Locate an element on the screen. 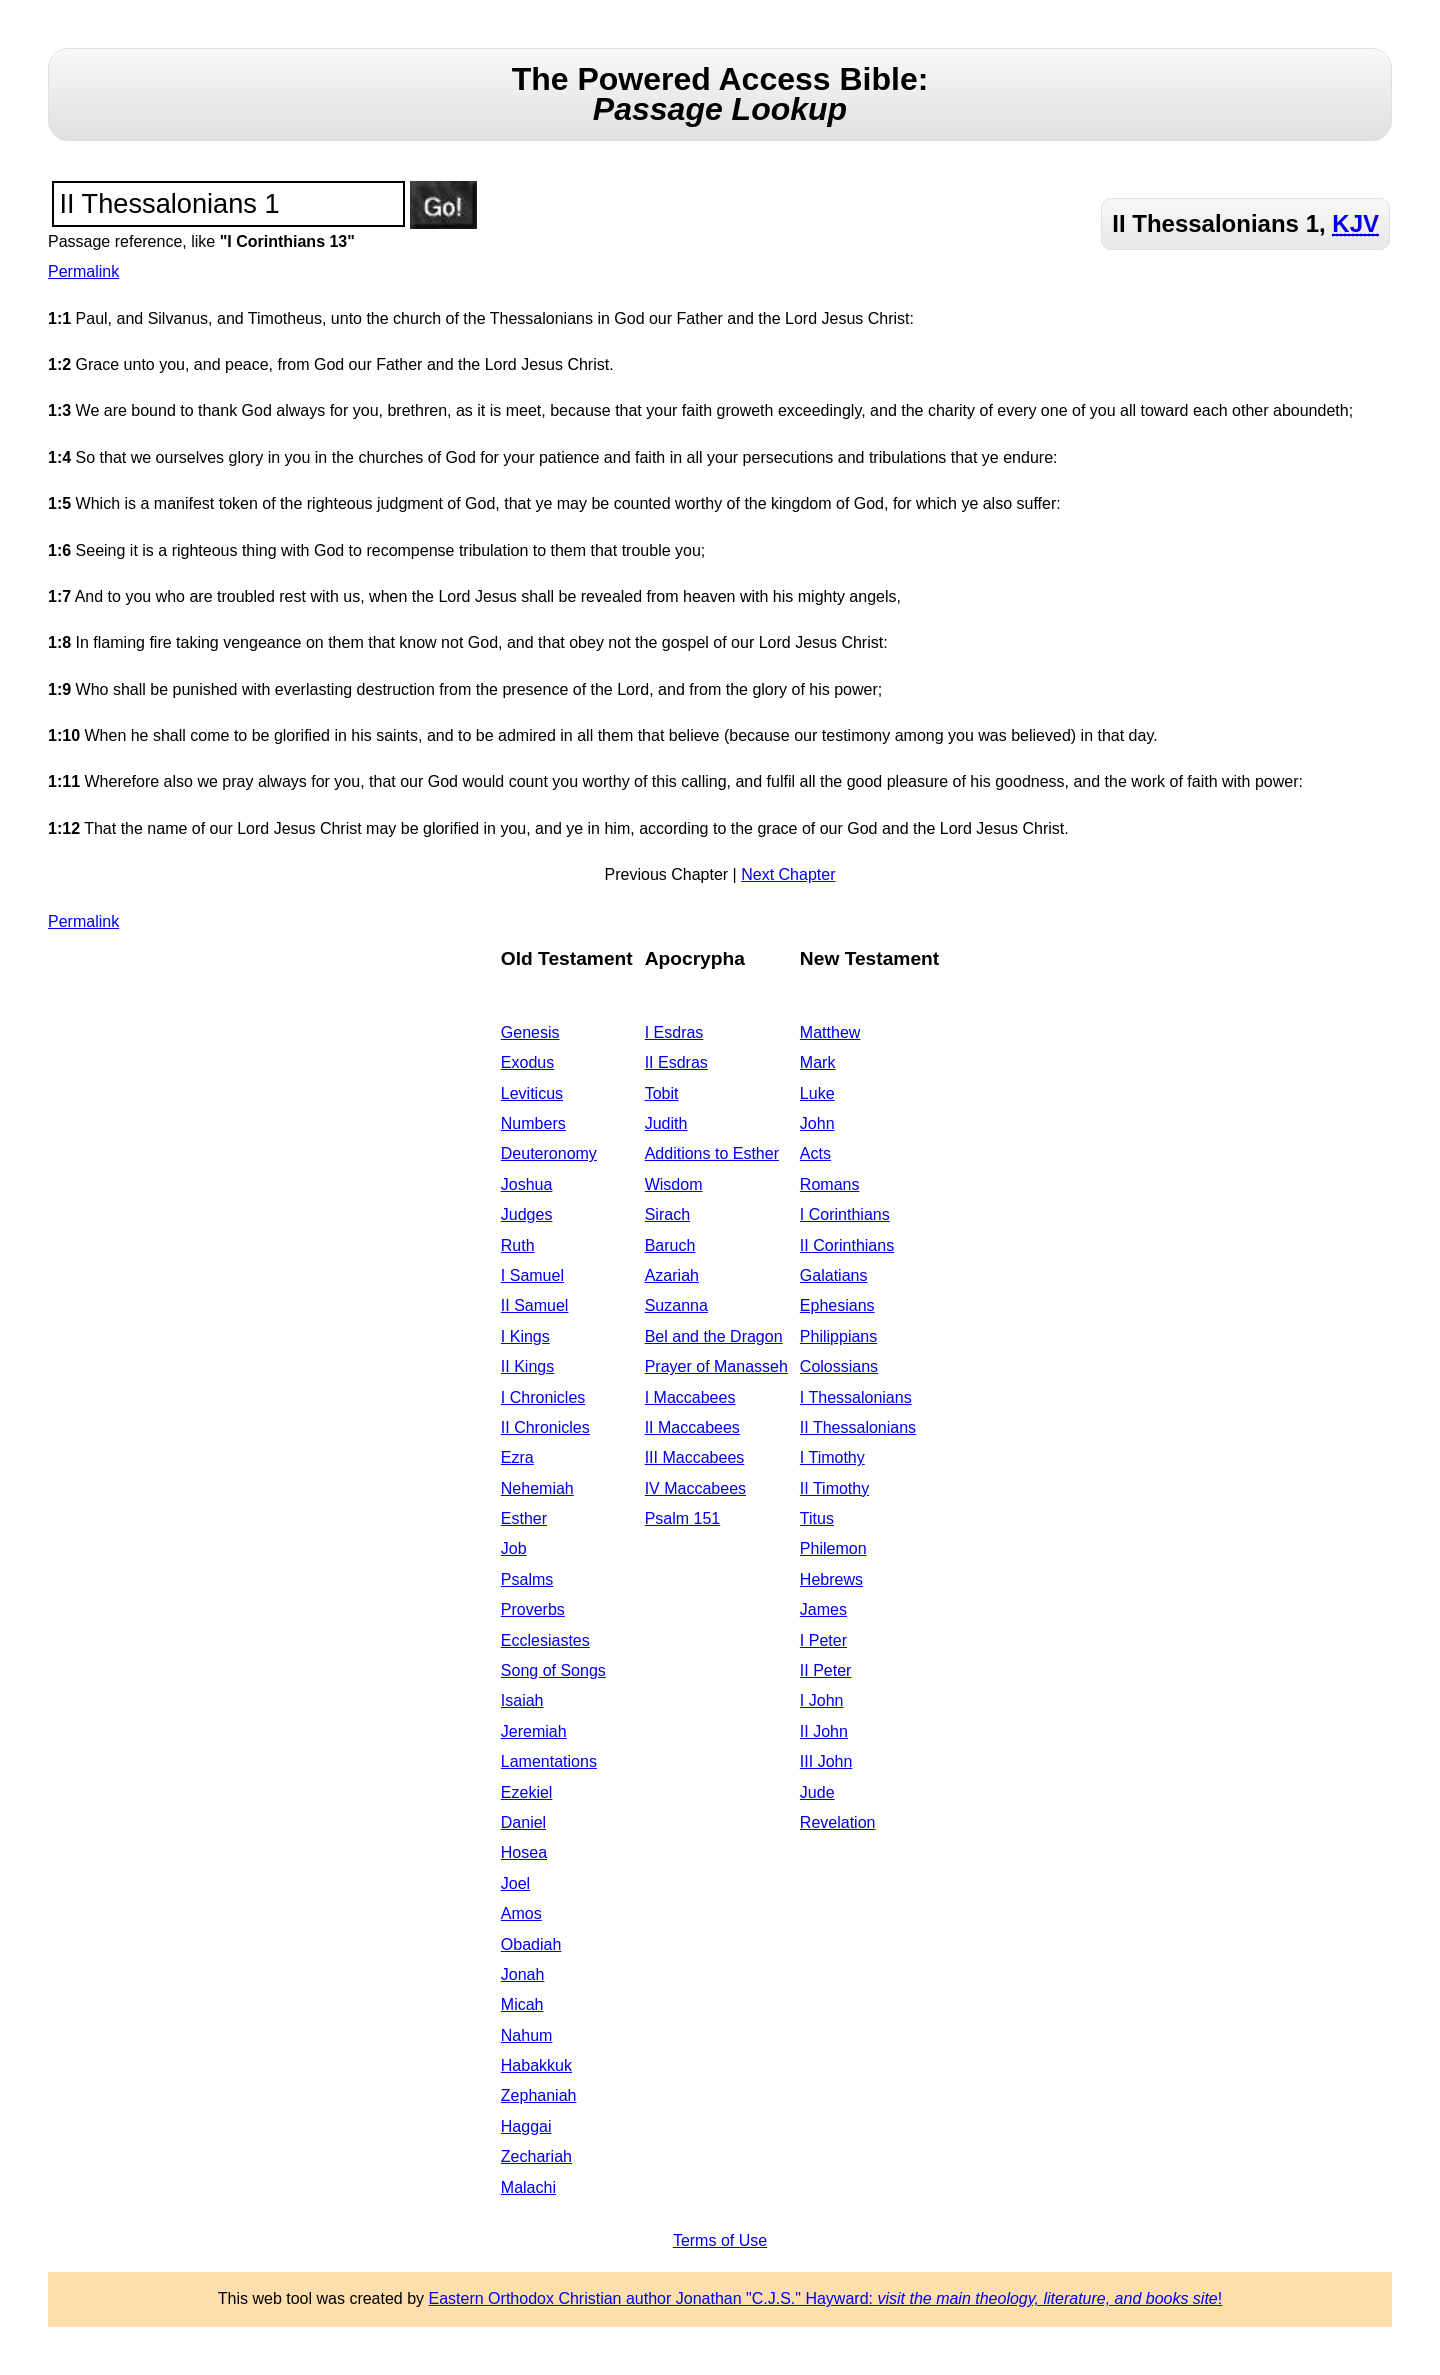 This screenshot has height=2375, width=1440. Malachi is located at coordinates (528, 2187).